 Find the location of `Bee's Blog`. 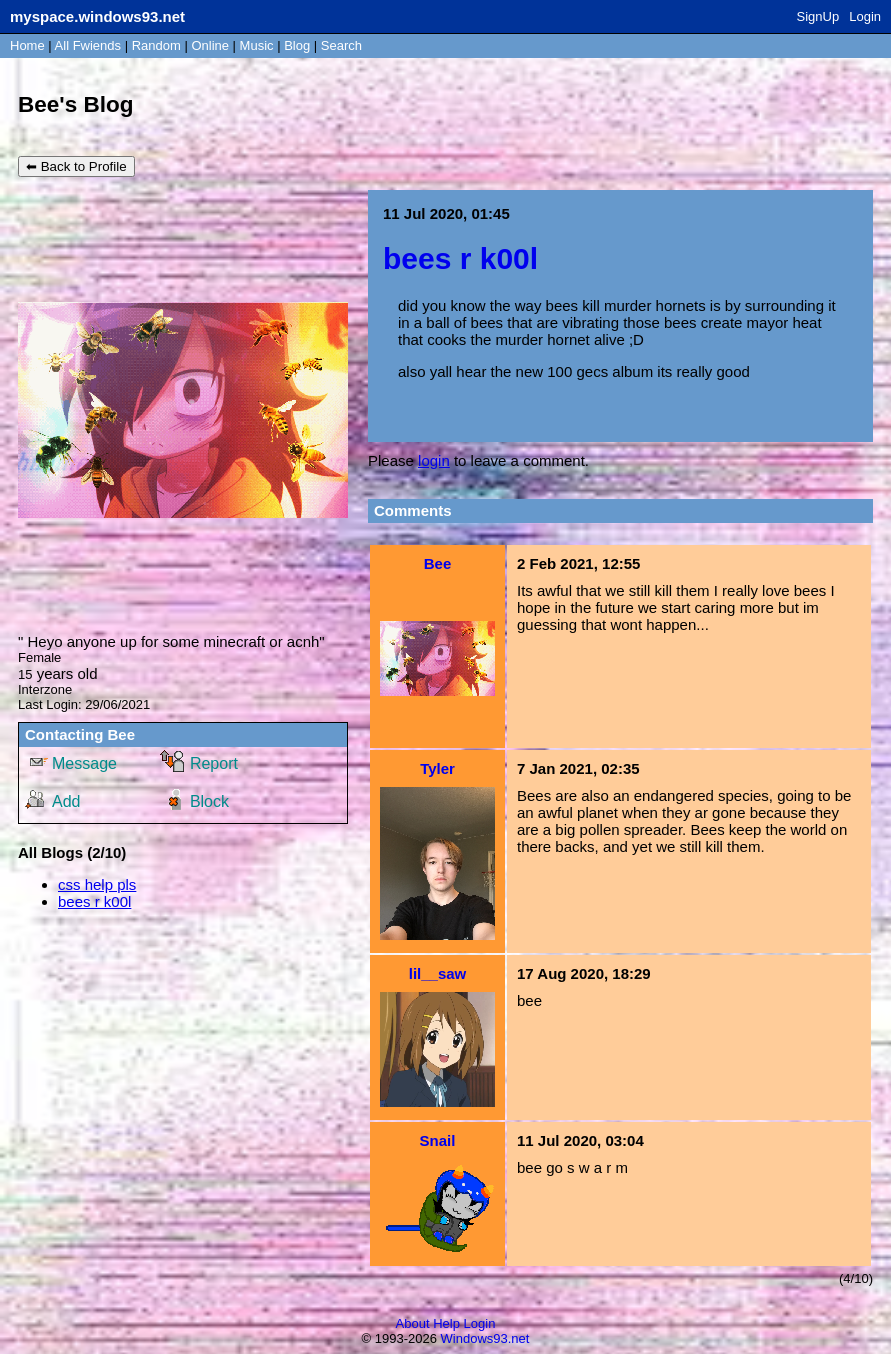

Bee's Blog is located at coordinates (75, 104).